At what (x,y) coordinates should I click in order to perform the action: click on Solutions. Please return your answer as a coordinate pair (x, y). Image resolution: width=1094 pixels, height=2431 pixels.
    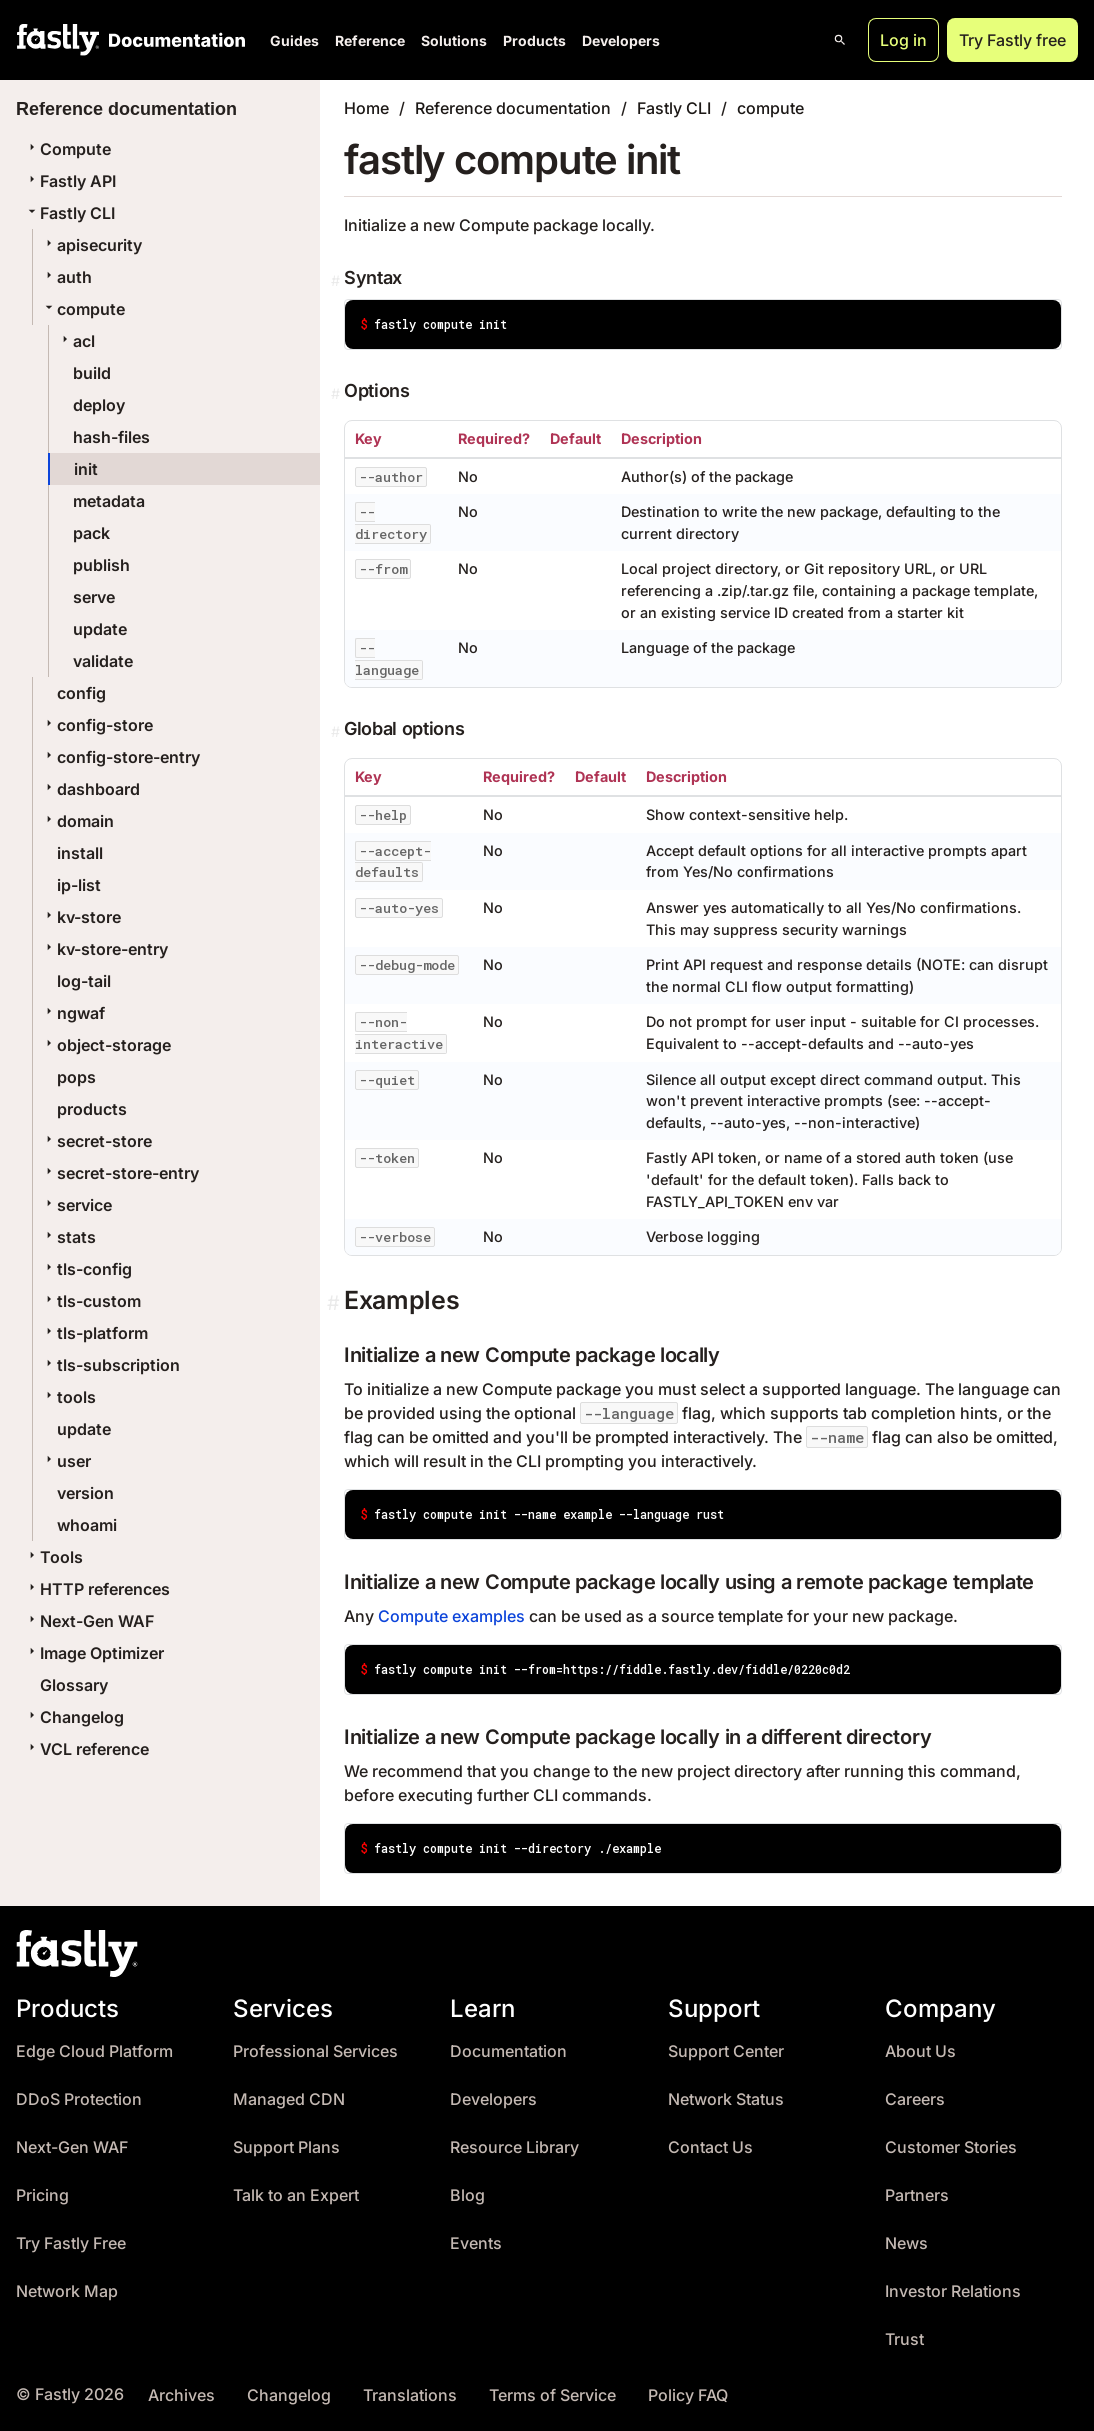
    Looking at the image, I should click on (454, 40).